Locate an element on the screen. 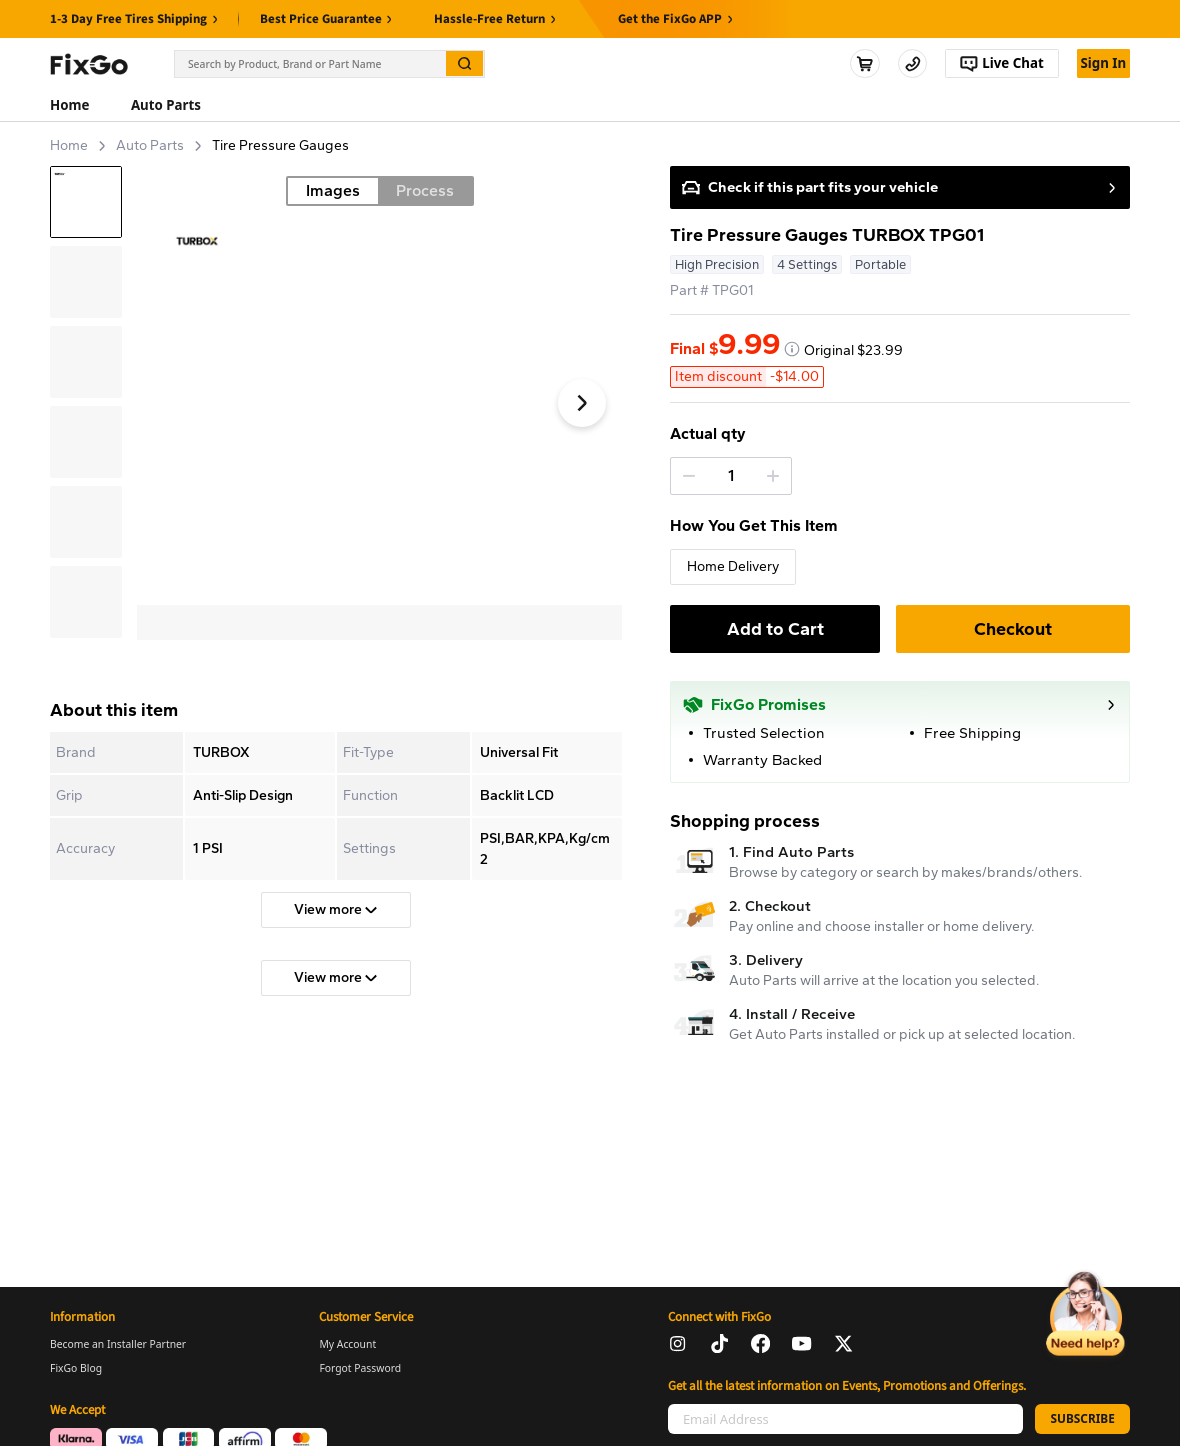  SUBSCRIBE is located at coordinates (1082, 1418).